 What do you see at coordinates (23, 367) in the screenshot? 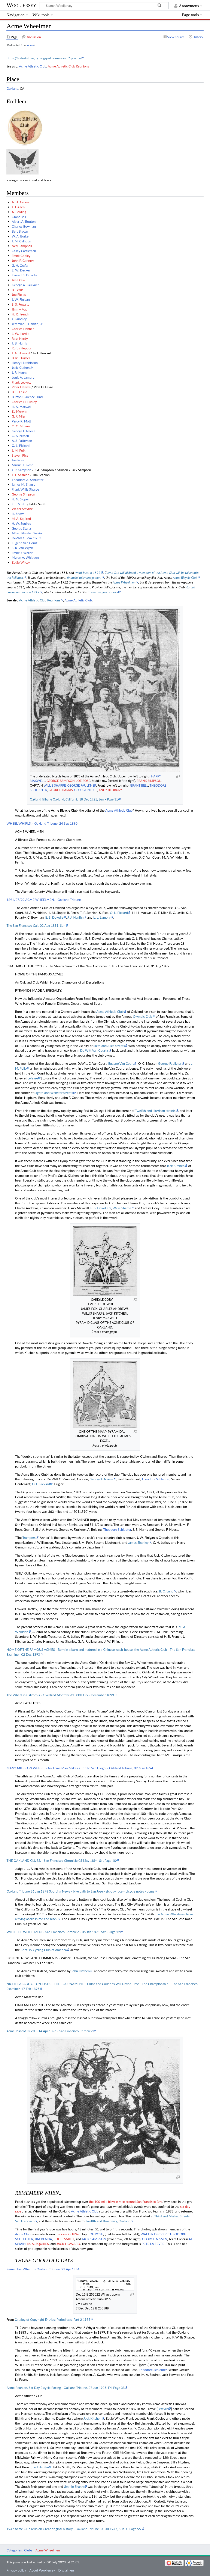
I see `Jack Kitchen Jr.` at bounding box center [23, 367].